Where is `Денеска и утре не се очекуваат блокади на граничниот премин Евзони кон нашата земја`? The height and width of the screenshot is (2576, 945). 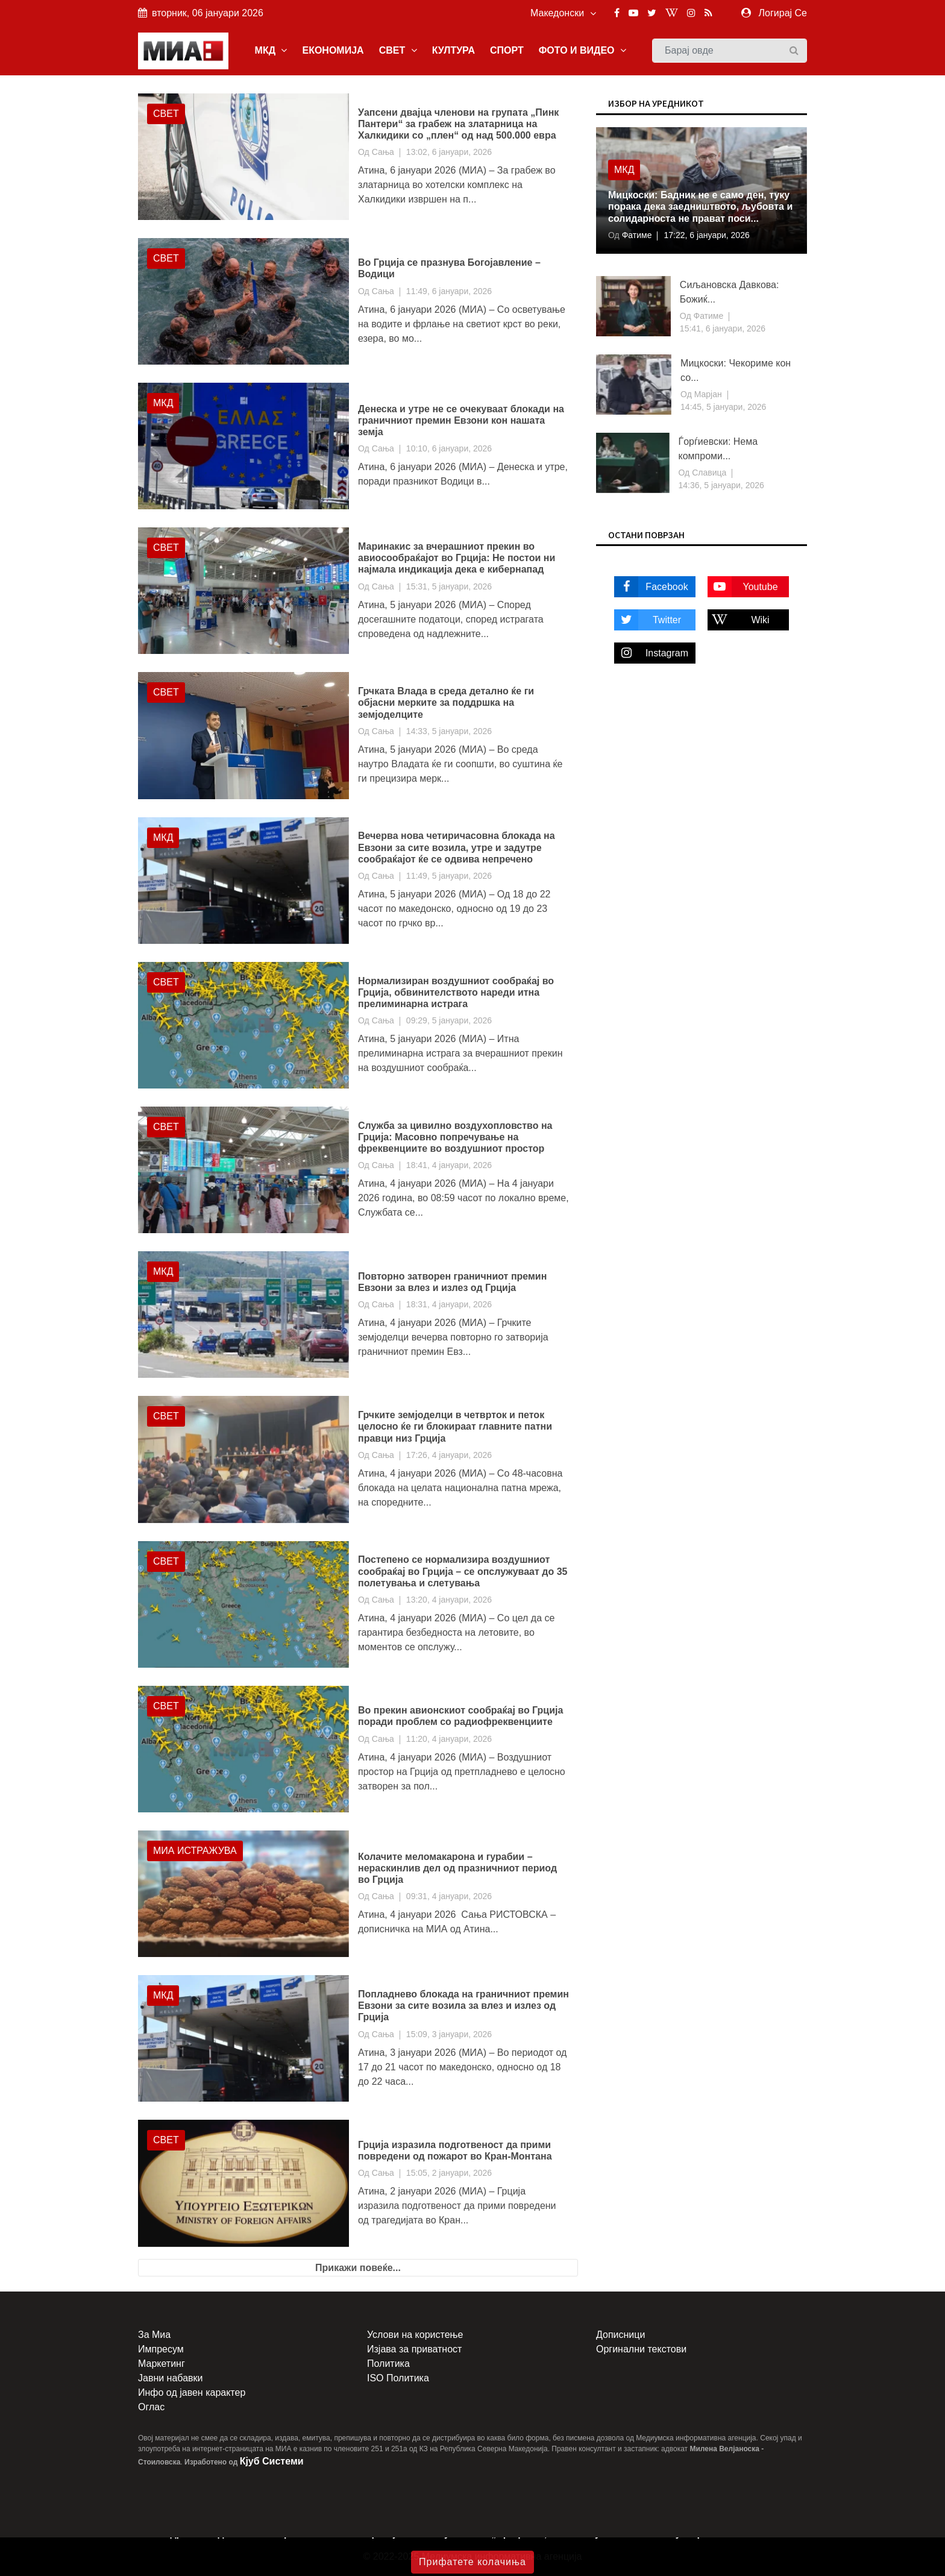 Денеска и утре не се очекуваат блокади на граничниот премин Евзони кон нашата земја is located at coordinates (461, 420).